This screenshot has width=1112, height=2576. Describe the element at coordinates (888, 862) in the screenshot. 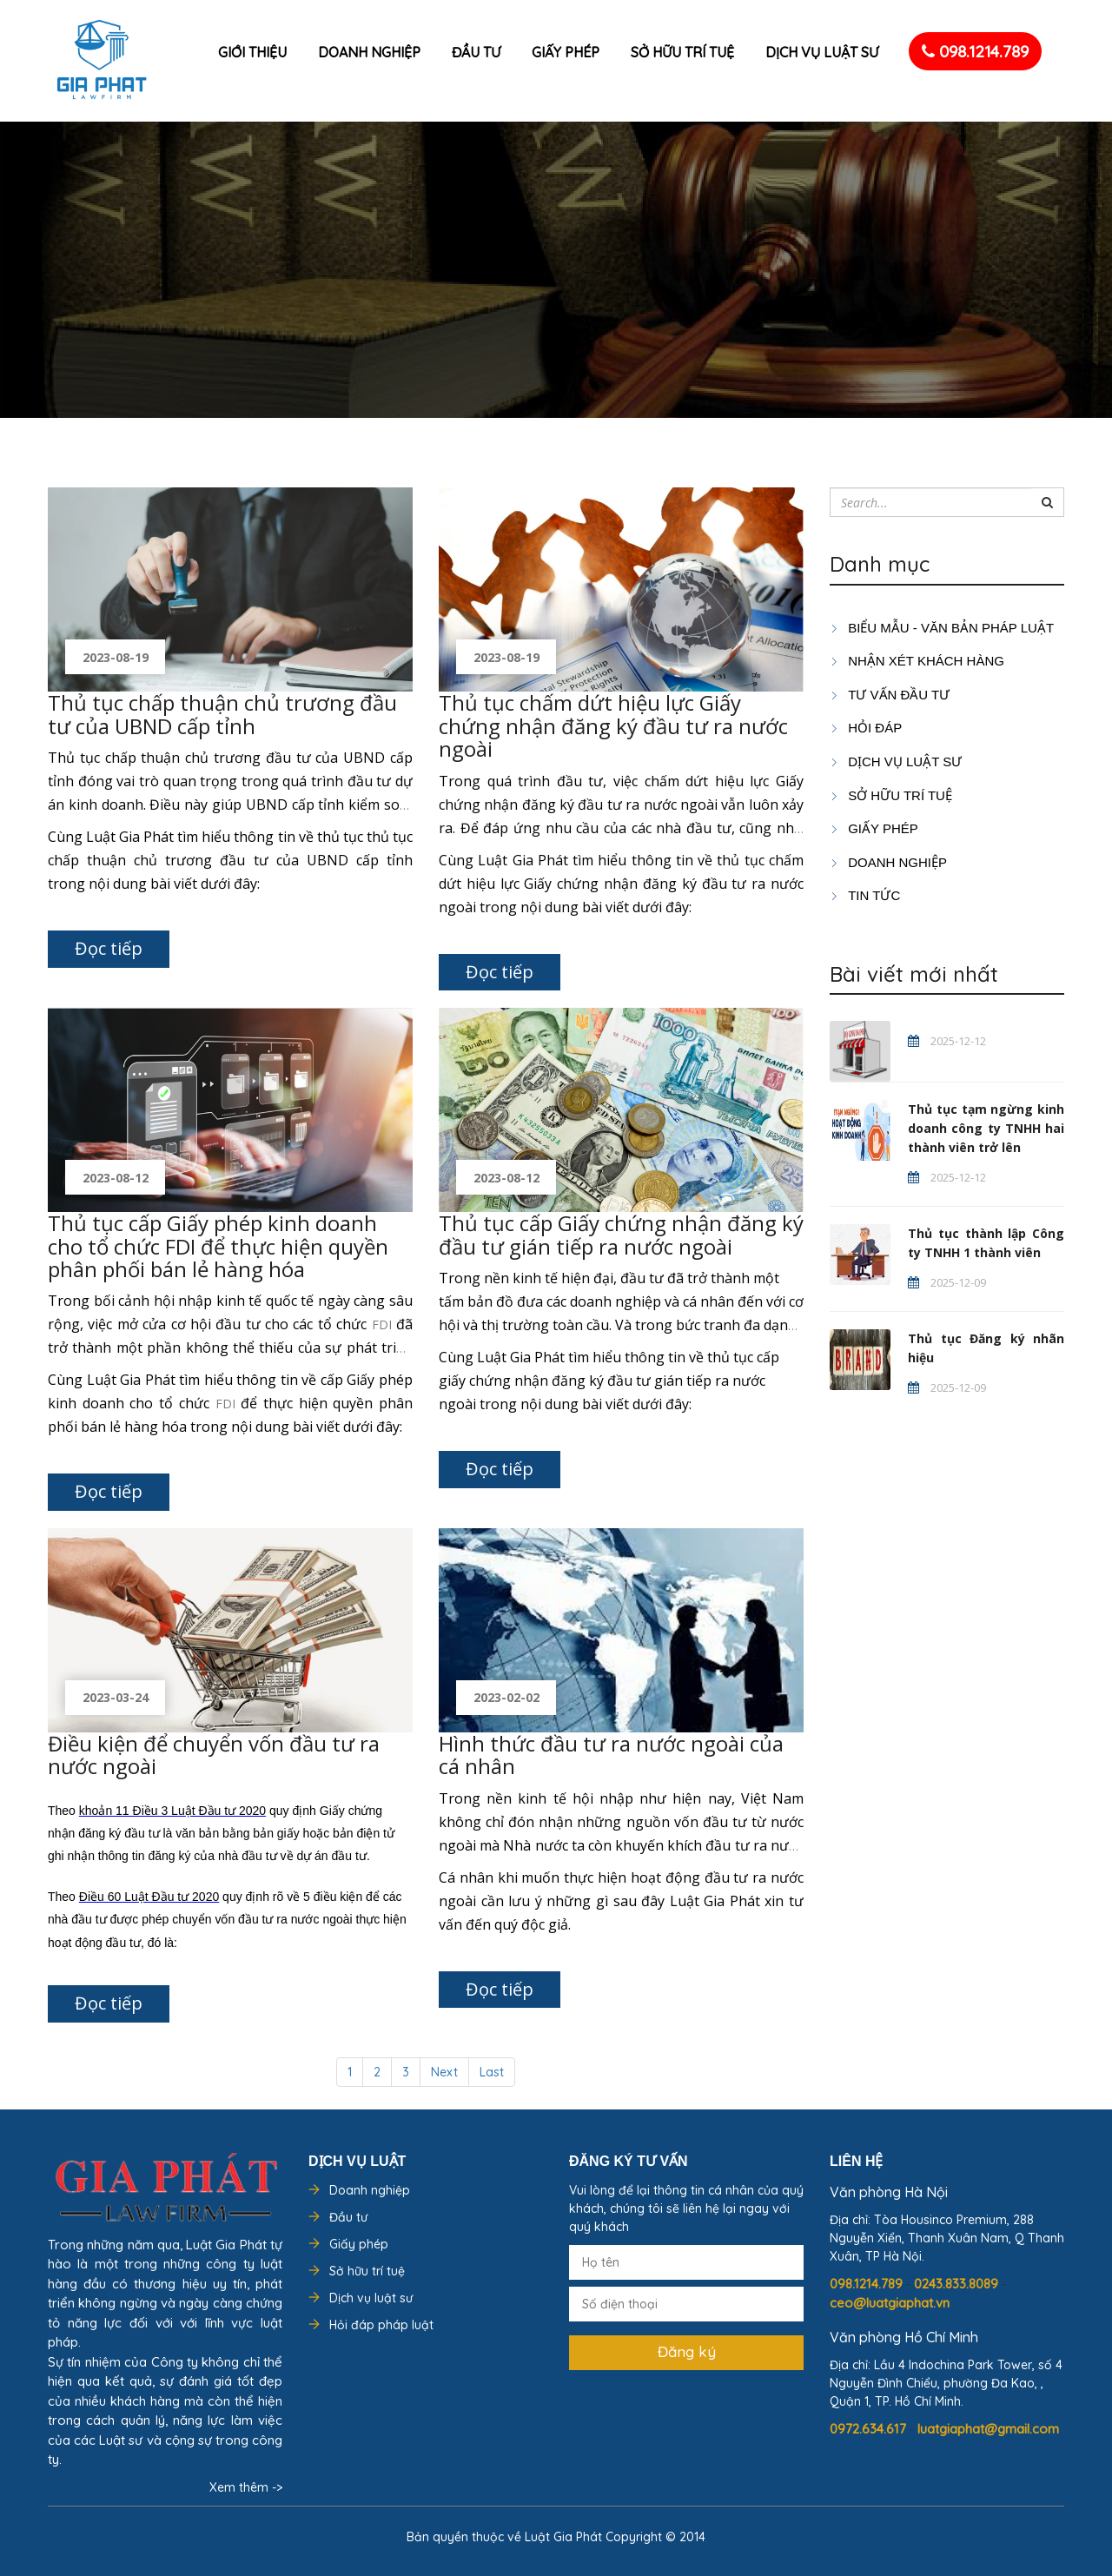

I see `DOANH NGHIỆP` at that location.